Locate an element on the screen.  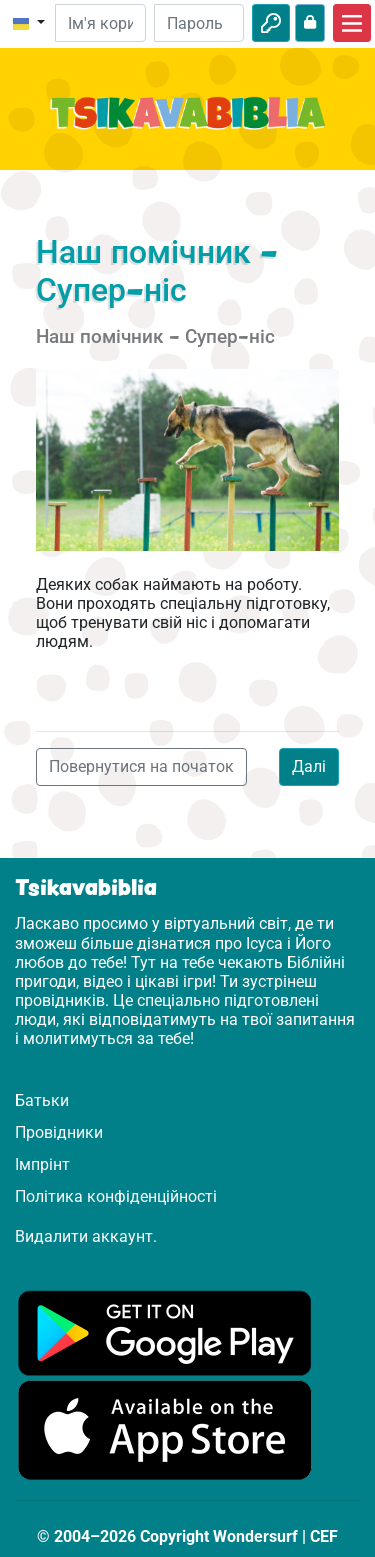
Видалити аккаунт. is located at coordinates (86, 1236).